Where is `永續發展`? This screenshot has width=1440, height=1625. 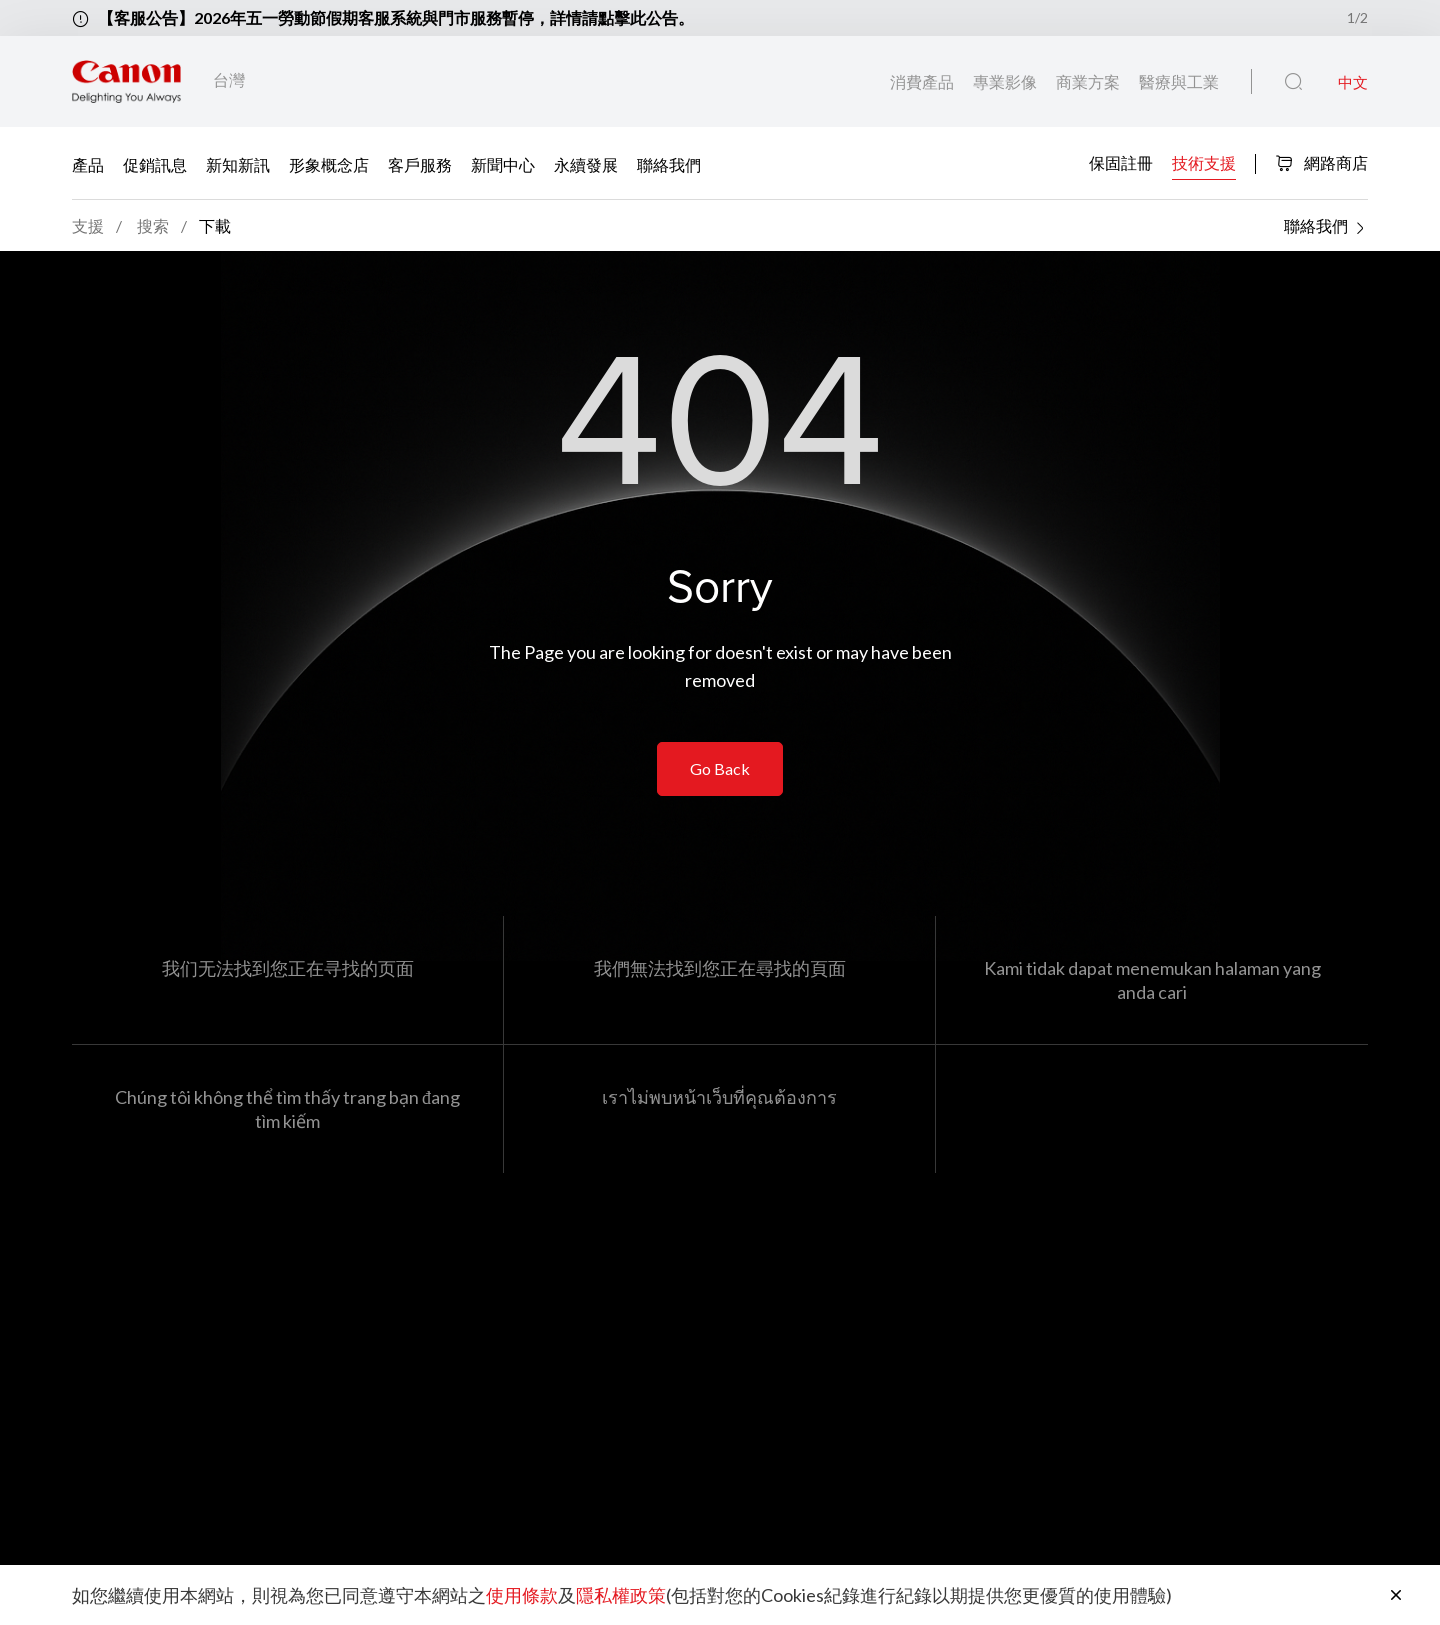 永續發展 is located at coordinates (586, 163).